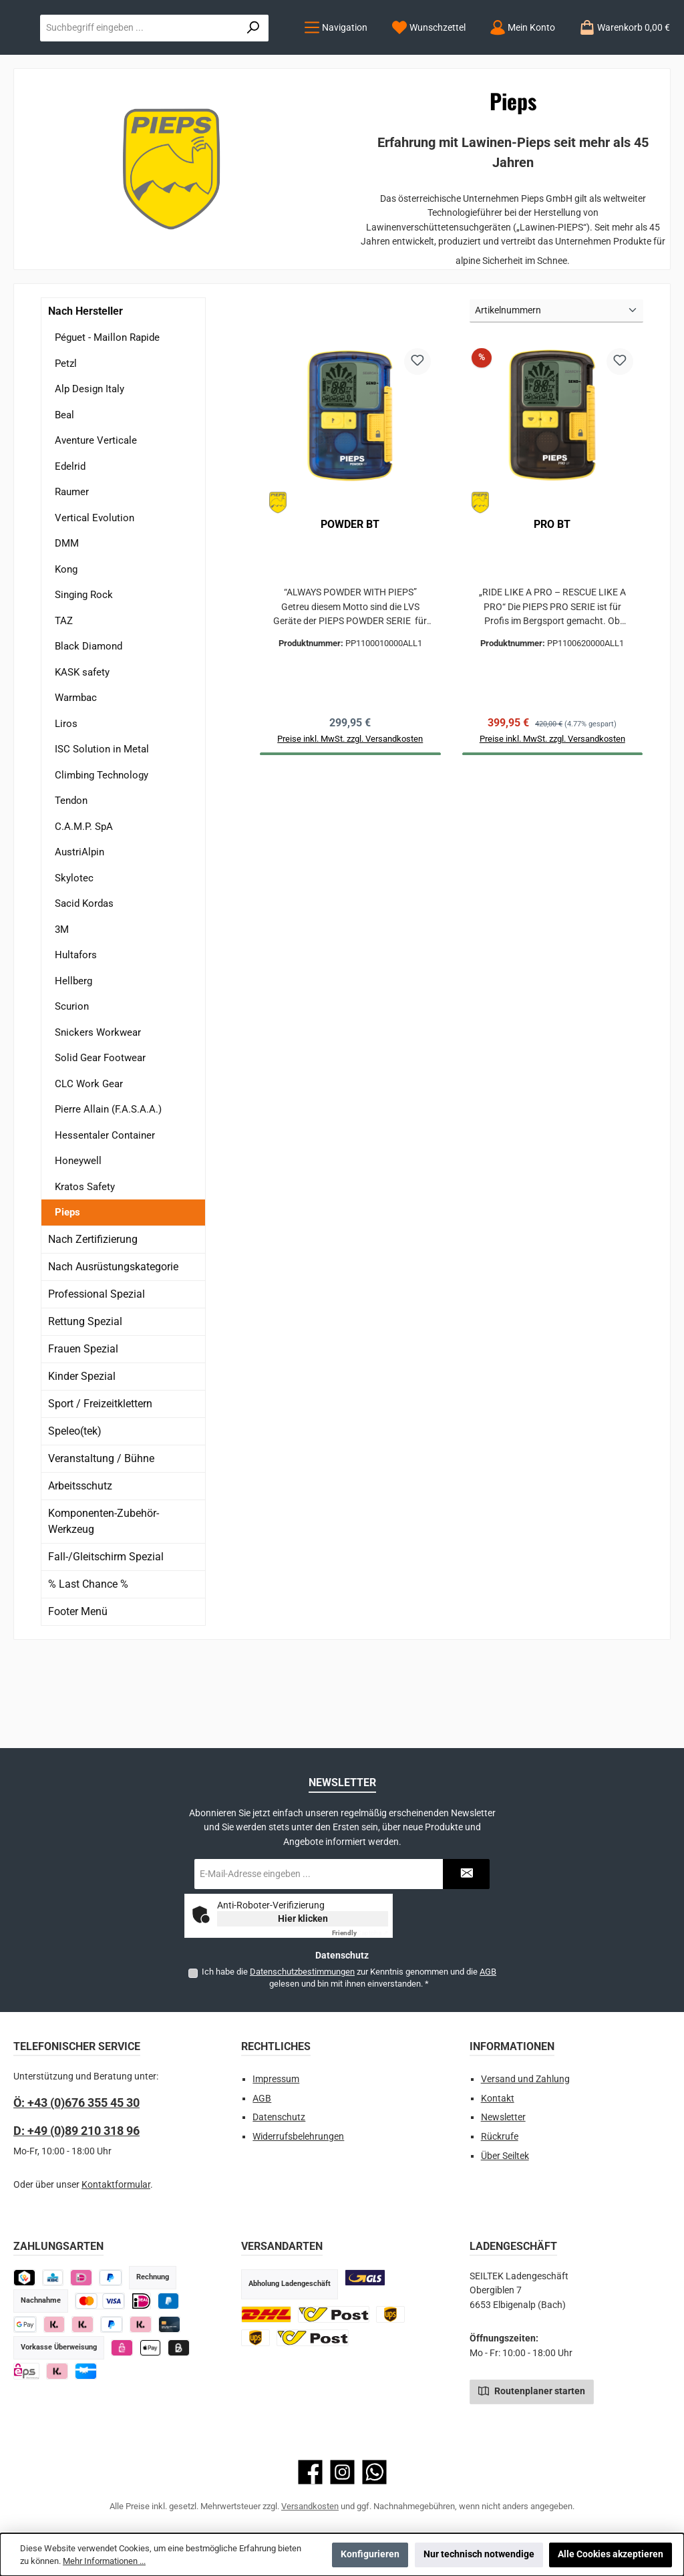 Image resolution: width=684 pixels, height=2576 pixels. What do you see at coordinates (610, 2554) in the screenshot?
I see `Alle Cookies akzeptieren` at bounding box center [610, 2554].